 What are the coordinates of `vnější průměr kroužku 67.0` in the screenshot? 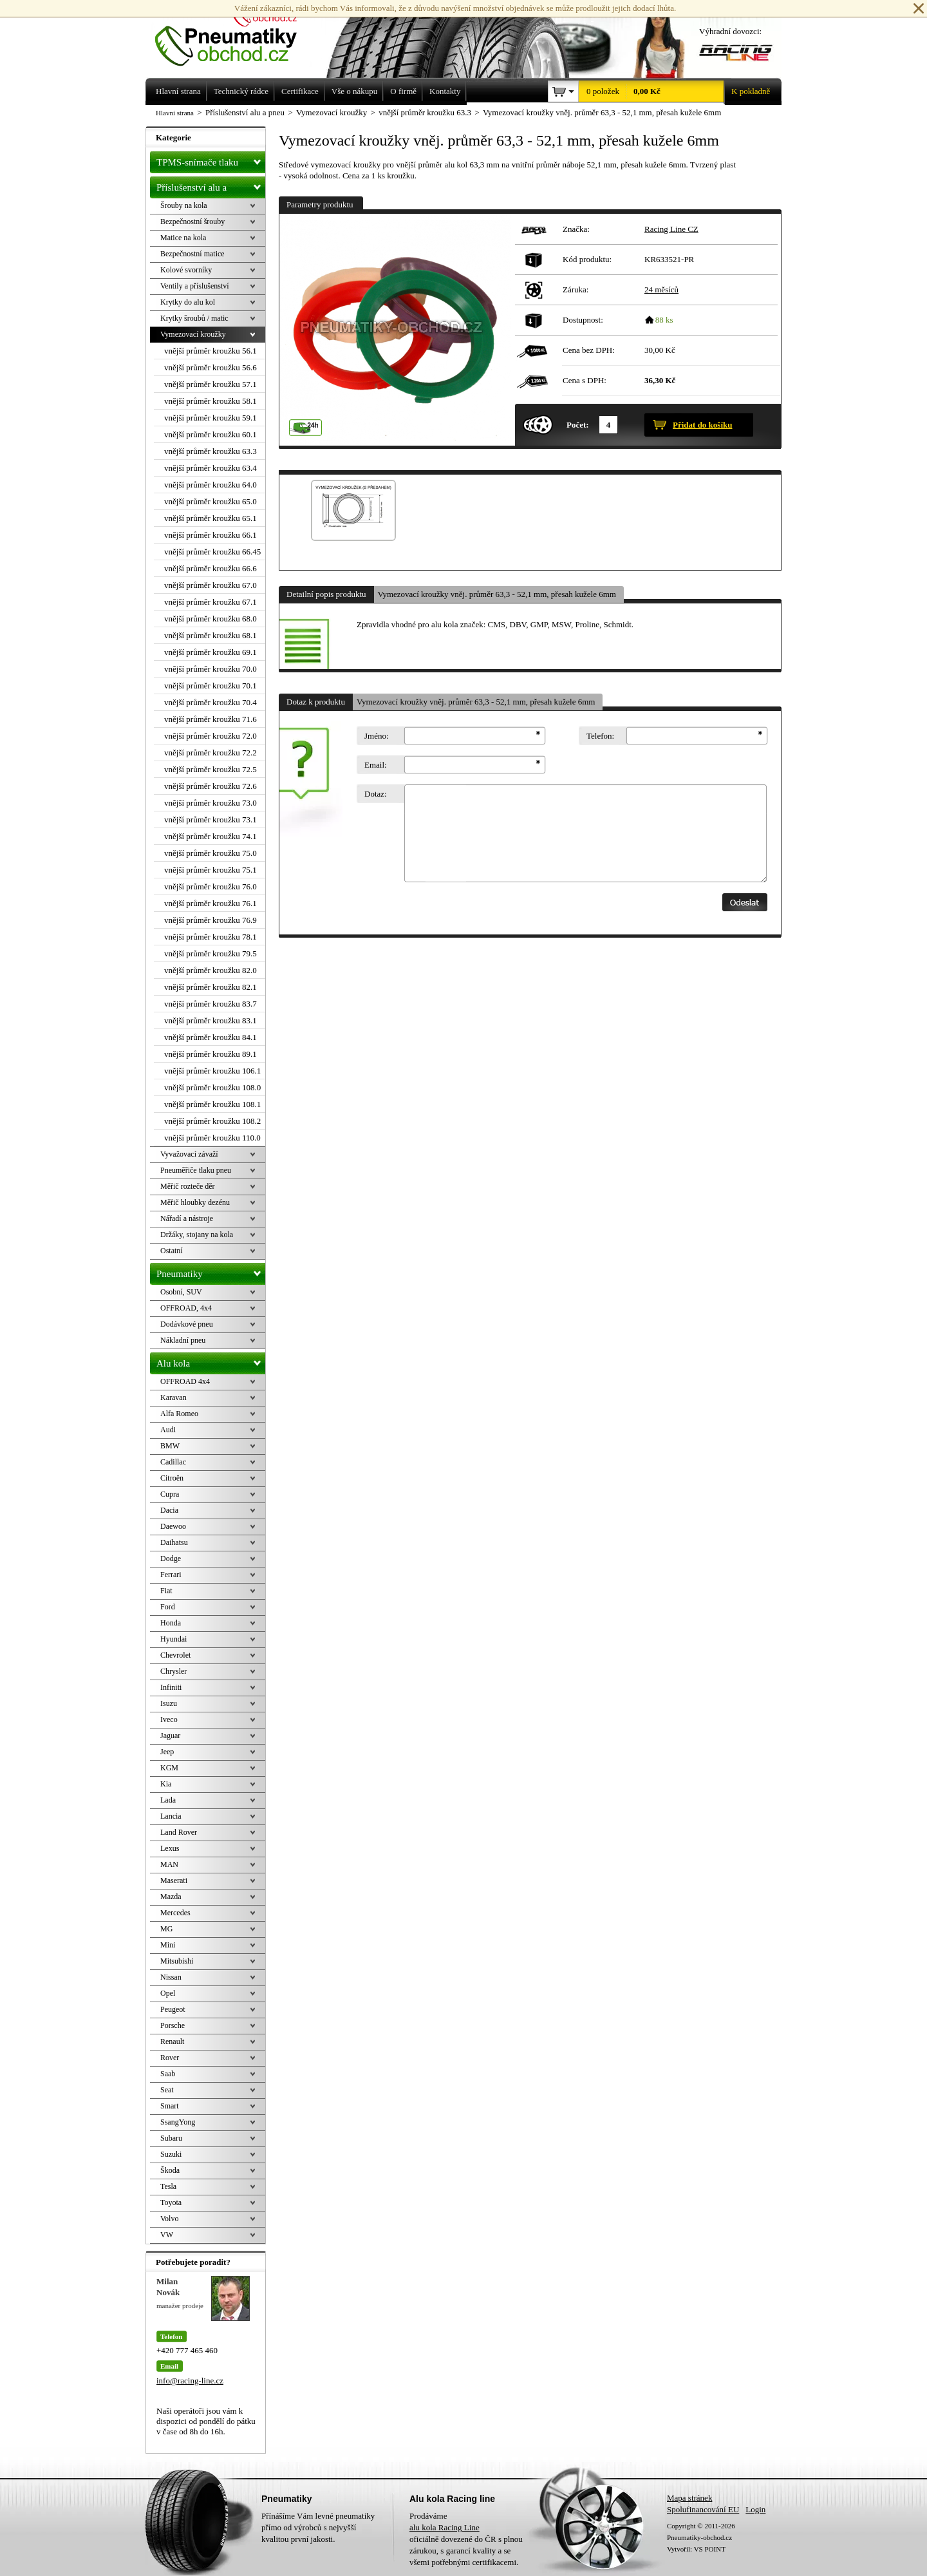 It's located at (210, 585).